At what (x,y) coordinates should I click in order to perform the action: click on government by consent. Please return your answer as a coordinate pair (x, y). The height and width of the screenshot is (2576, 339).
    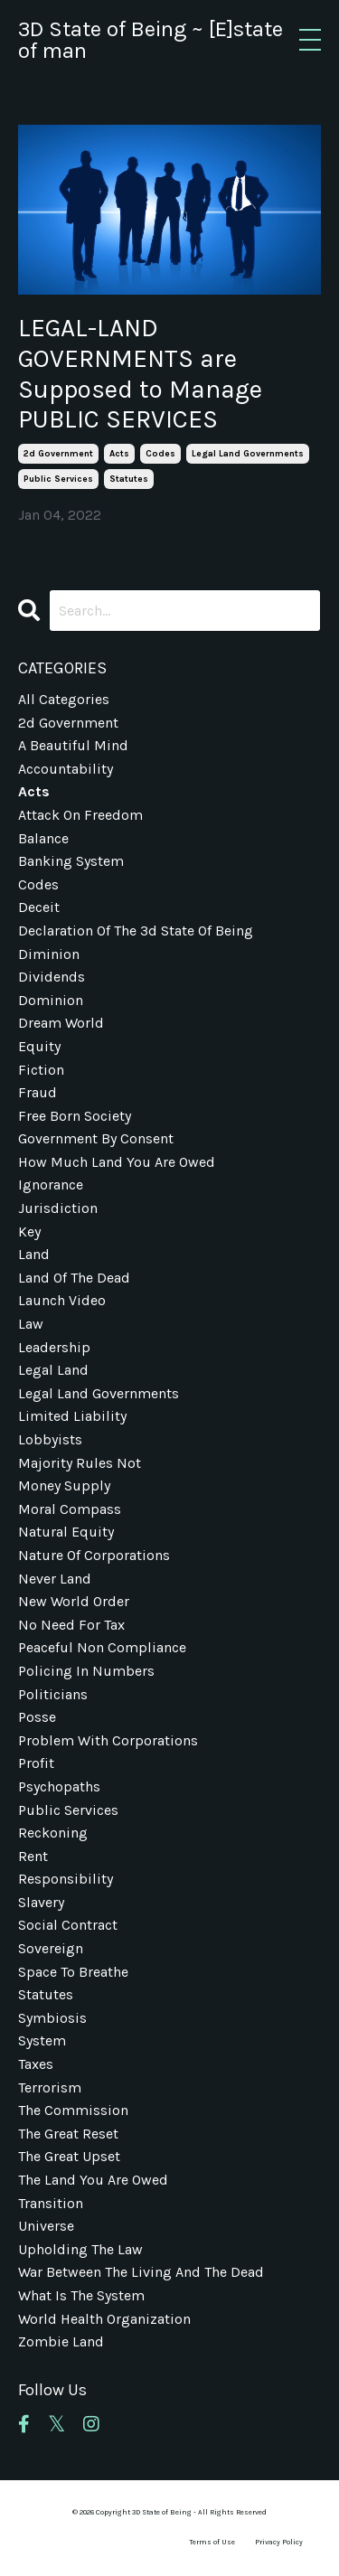
    Looking at the image, I should click on (96, 1138).